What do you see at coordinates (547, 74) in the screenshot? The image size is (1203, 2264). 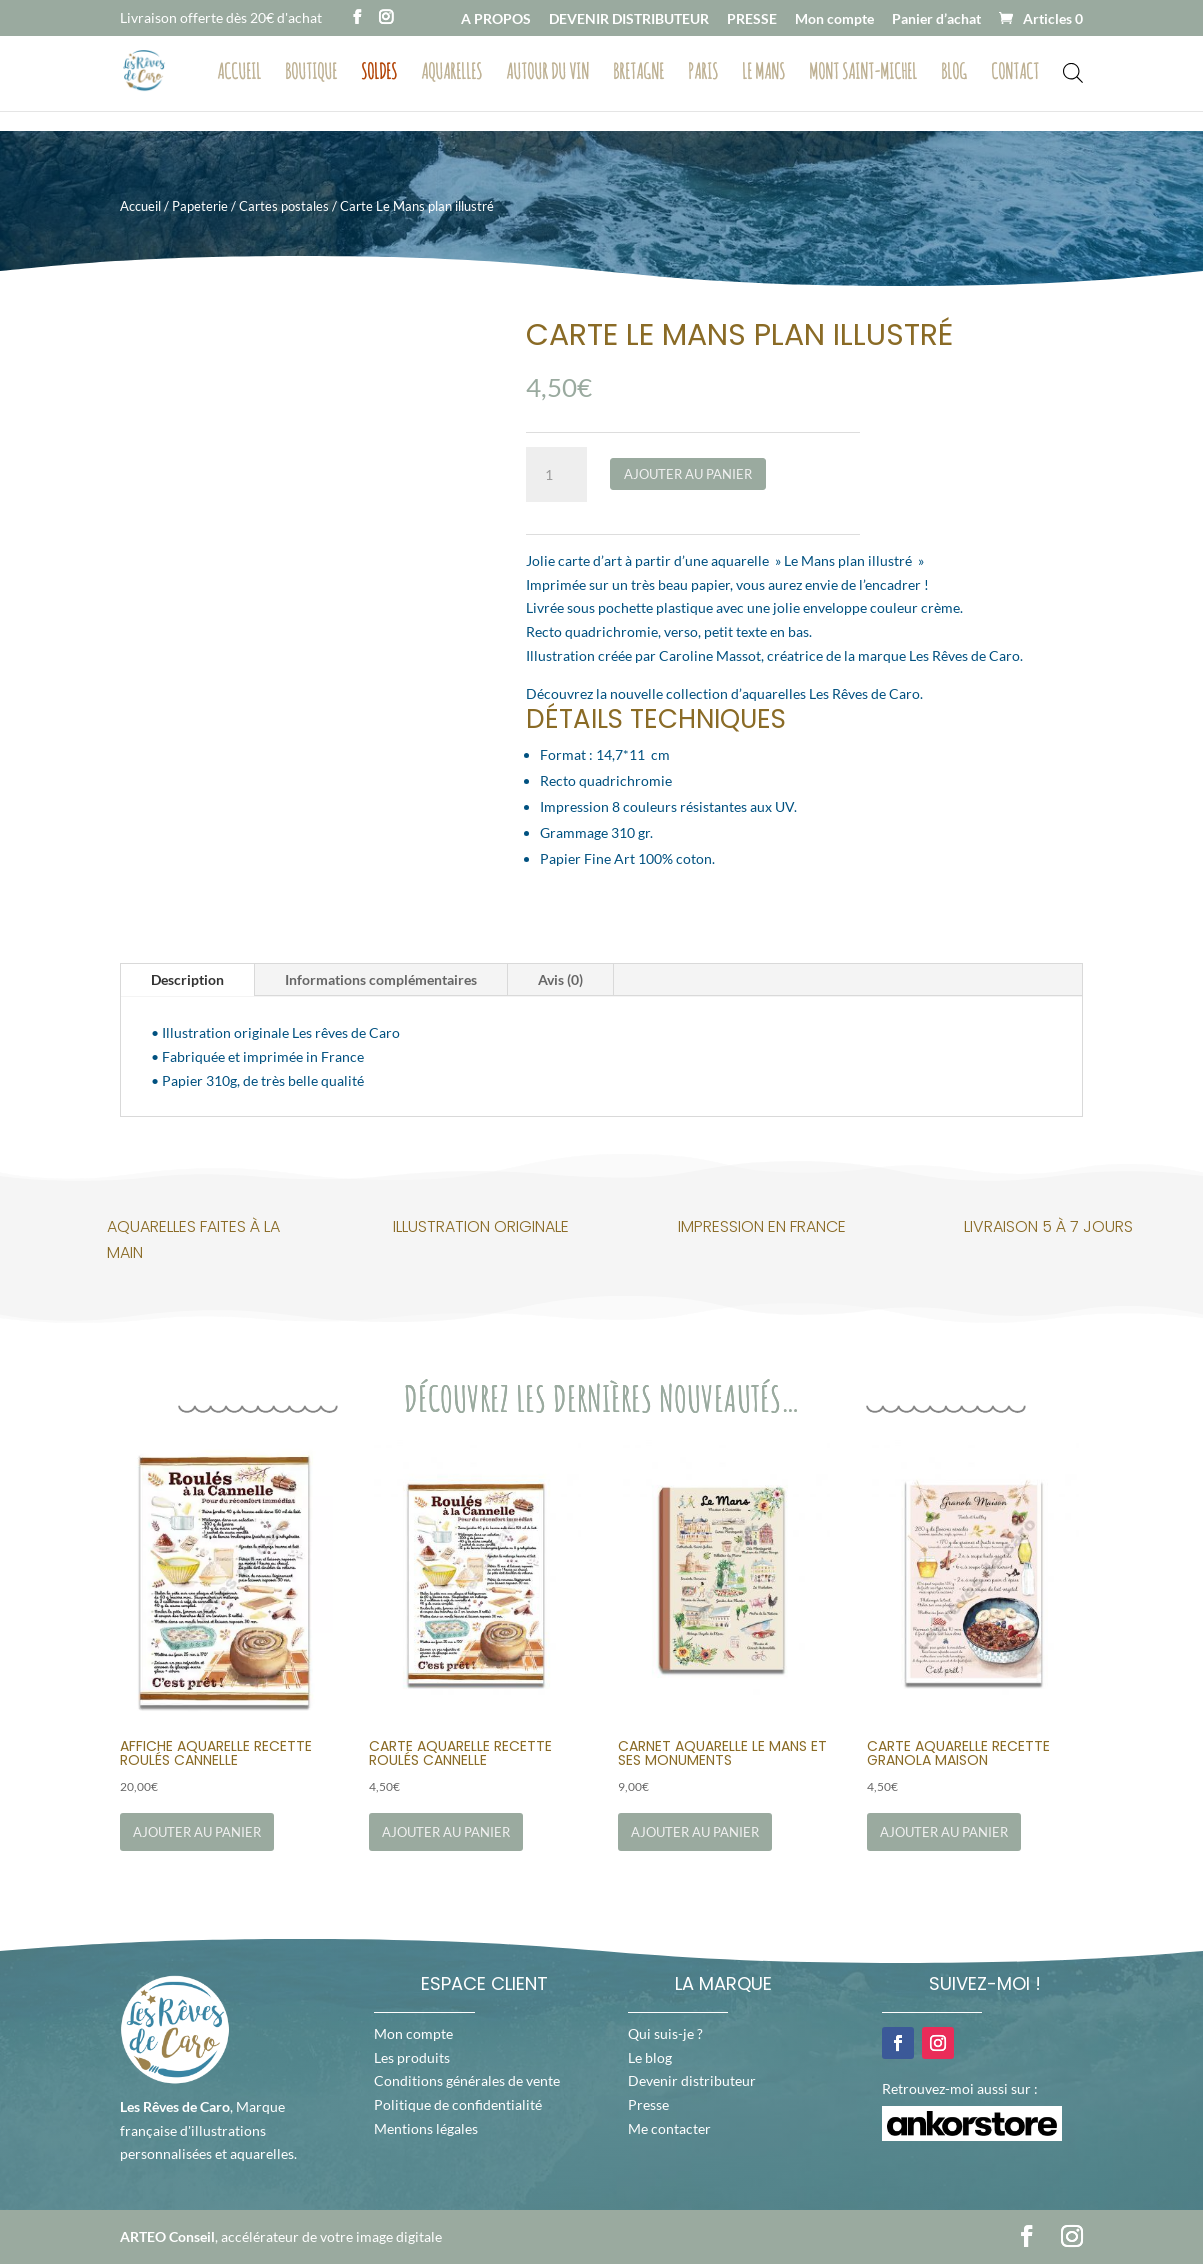 I see `Autour du vin` at bounding box center [547, 74].